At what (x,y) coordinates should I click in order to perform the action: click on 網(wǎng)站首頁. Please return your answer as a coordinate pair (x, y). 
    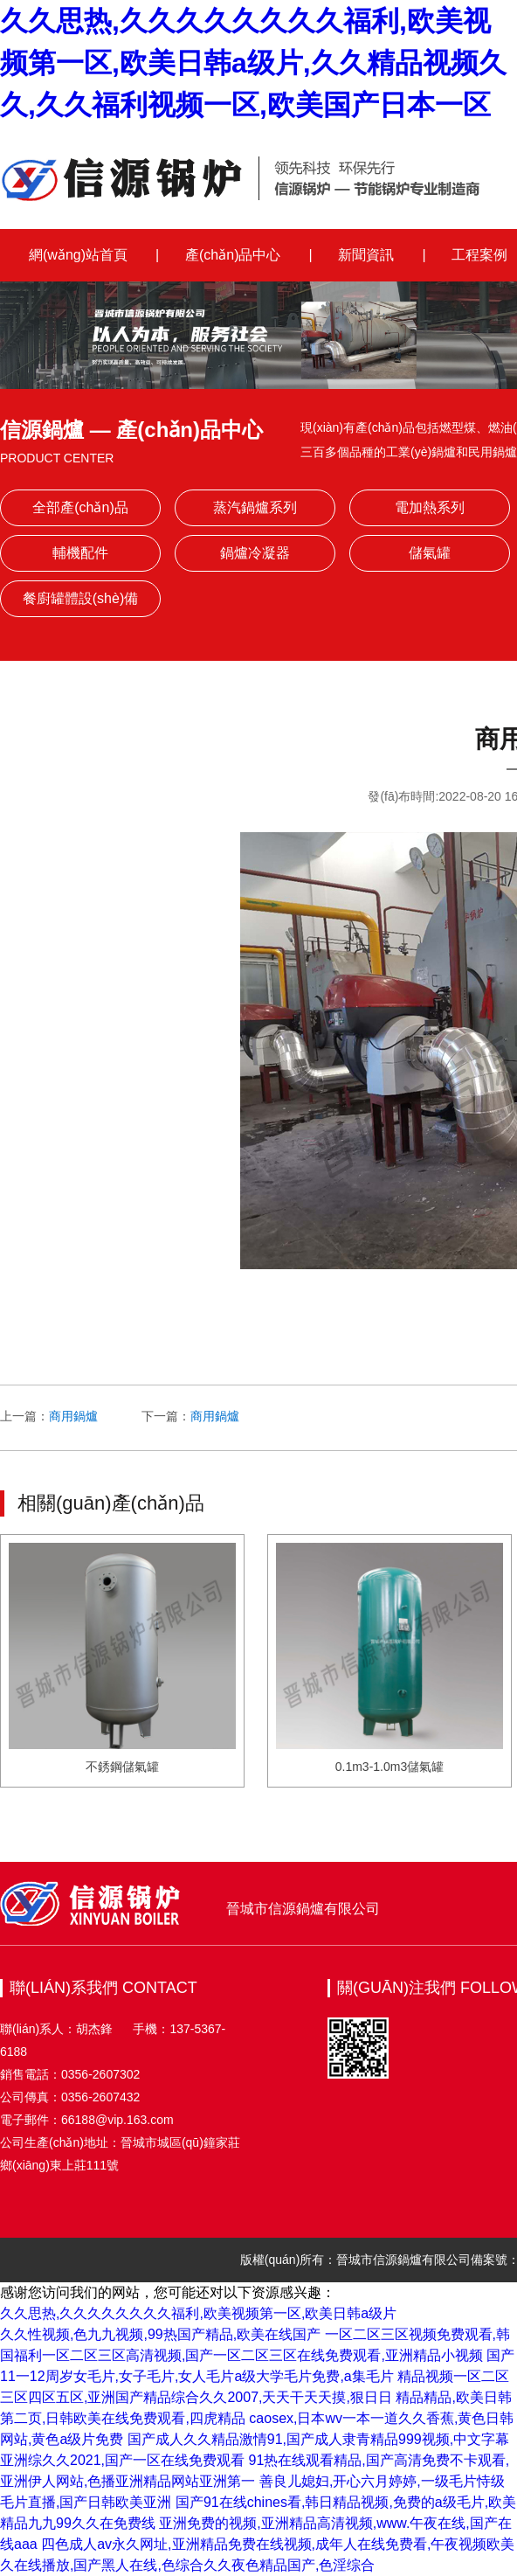
    Looking at the image, I should click on (78, 254).